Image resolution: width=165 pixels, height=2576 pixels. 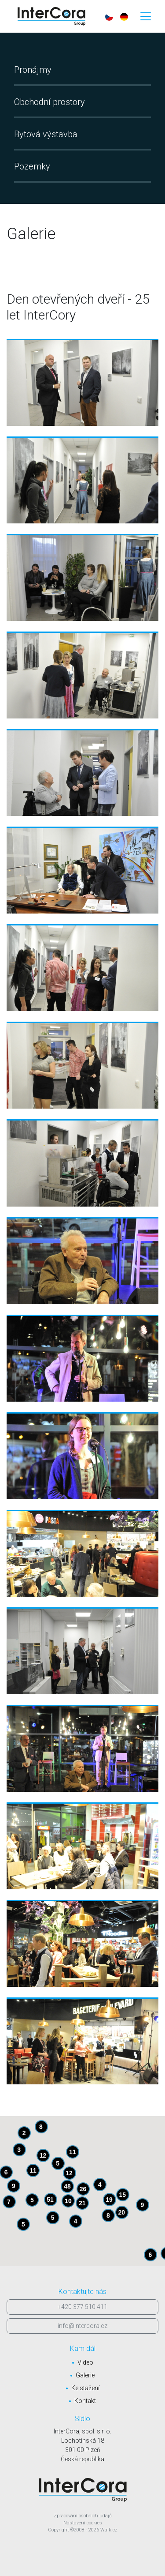 What do you see at coordinates (85, 2375) in the screenshot?
I see `Galerie` at bounding box center [85, 2375].